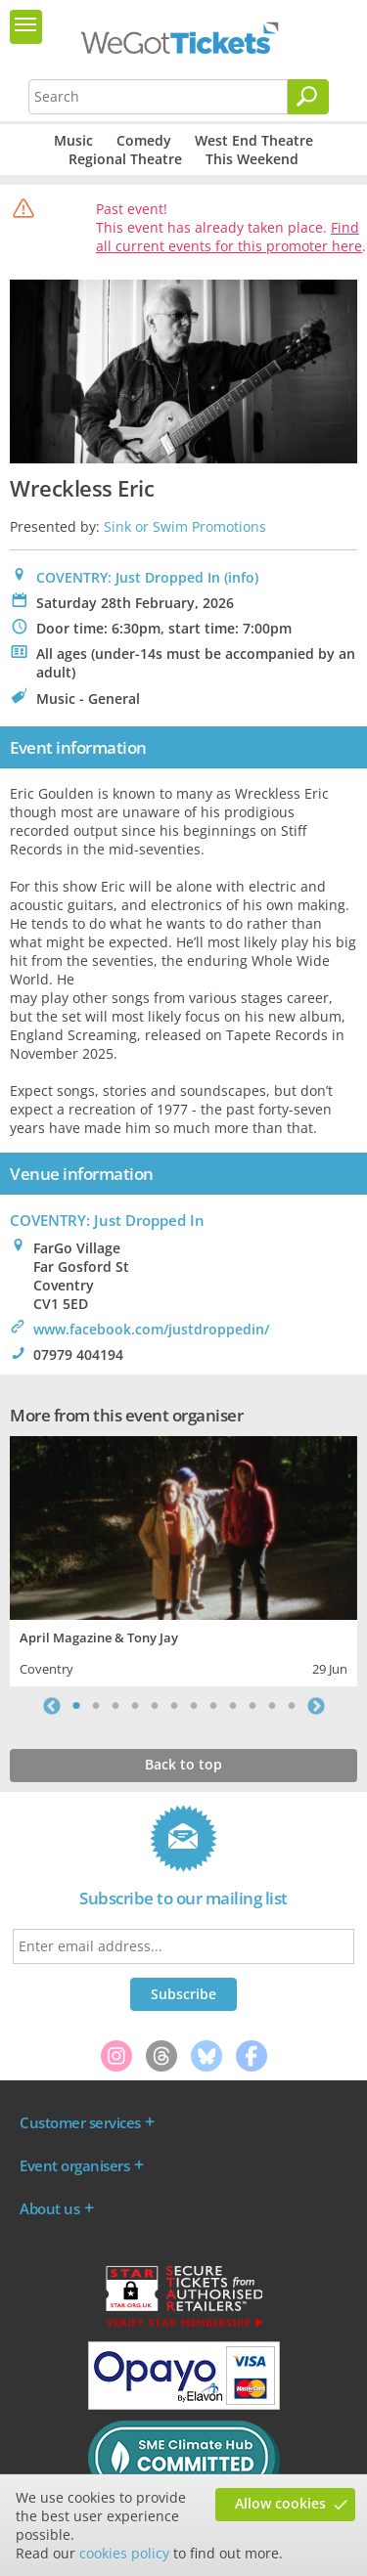  Describe the element at coordinates (124, 2553) in the screenshot. I see `cookies policy` at that location.